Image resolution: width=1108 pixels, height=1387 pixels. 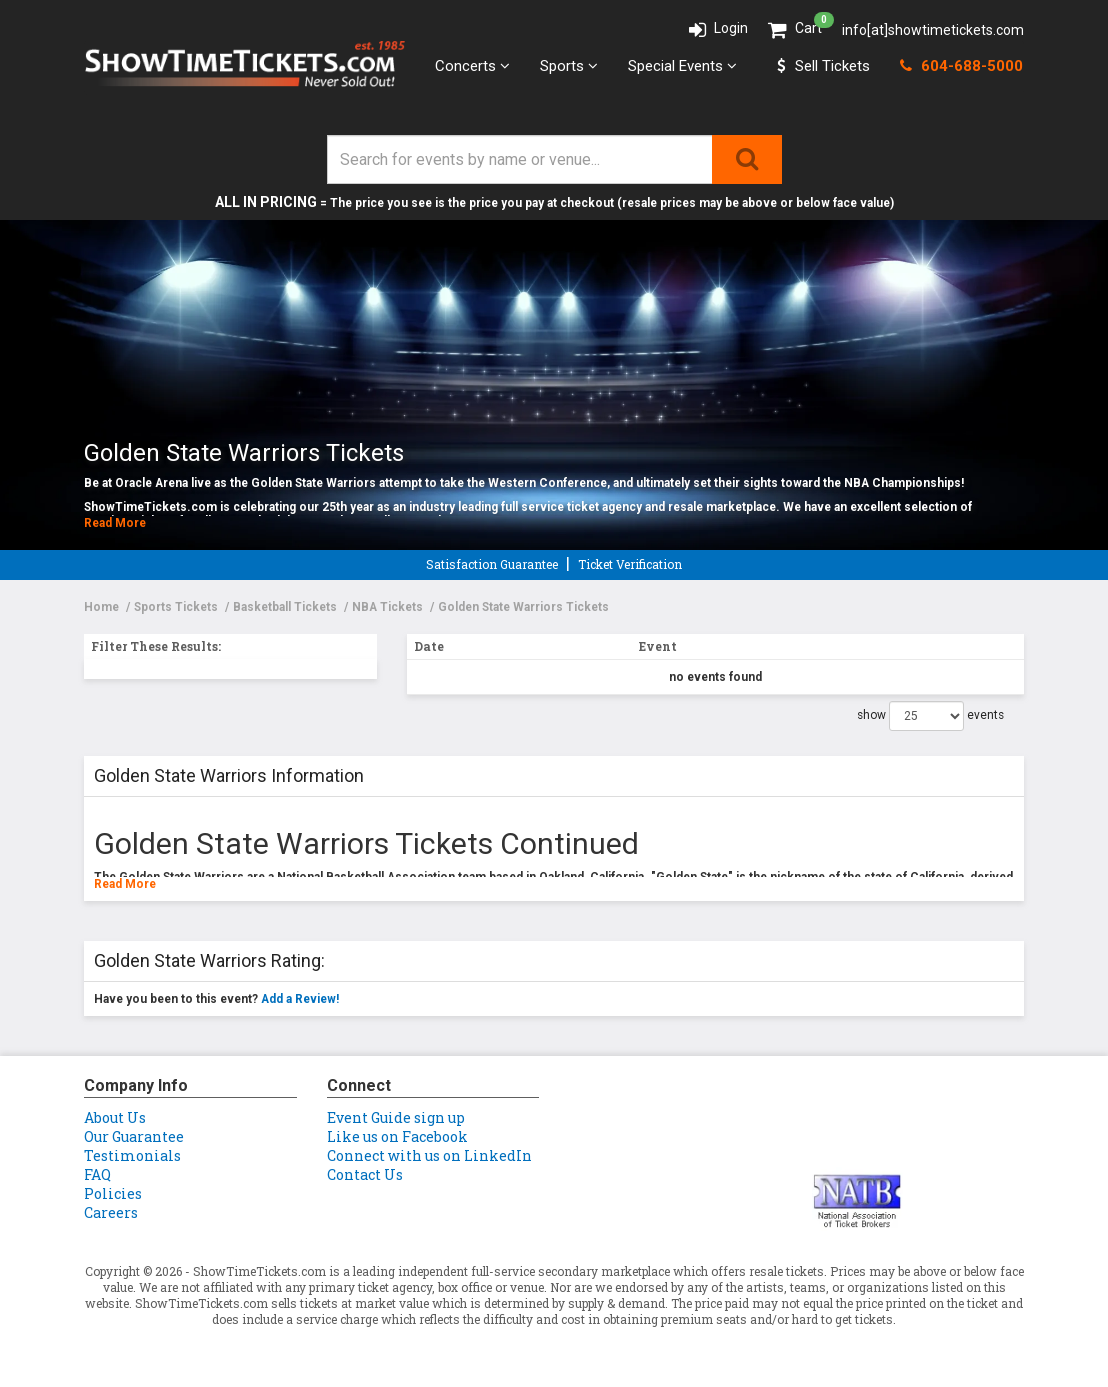 What do you see at coordinates (569, 66) in the screenshot?
I see `Sports [button]` at bounding box center [569, 66].